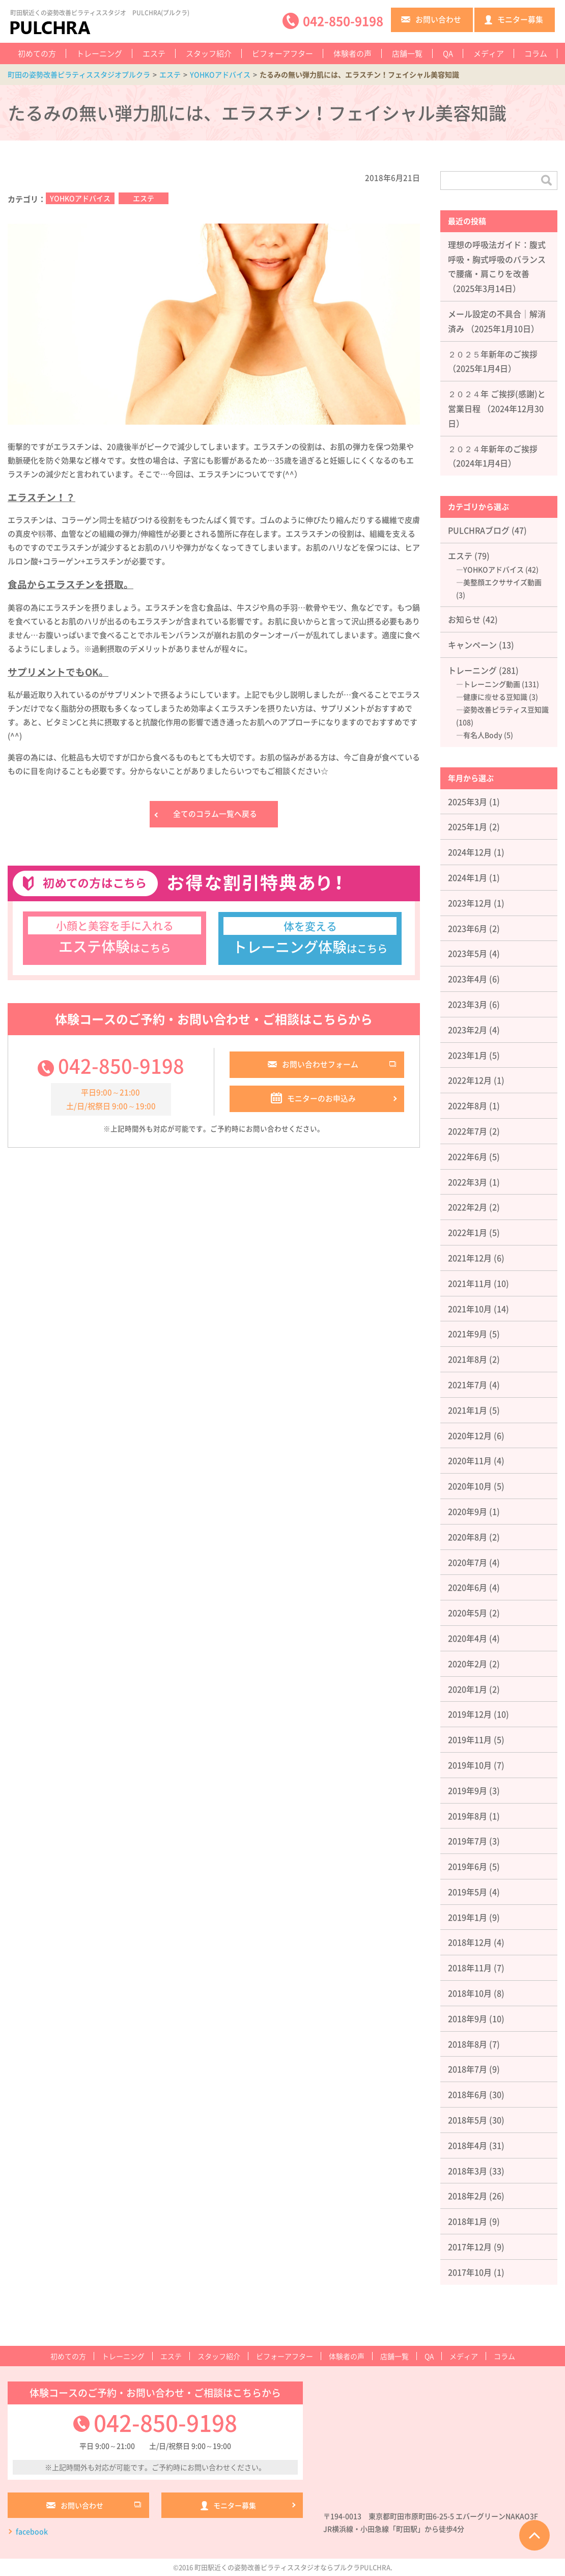 The height and width of the screenshot is (2576, 565). What do you see at coordinates (470, 2272) in the screenshot?
I see `2017年10月` at bounding box center [470, 2272].